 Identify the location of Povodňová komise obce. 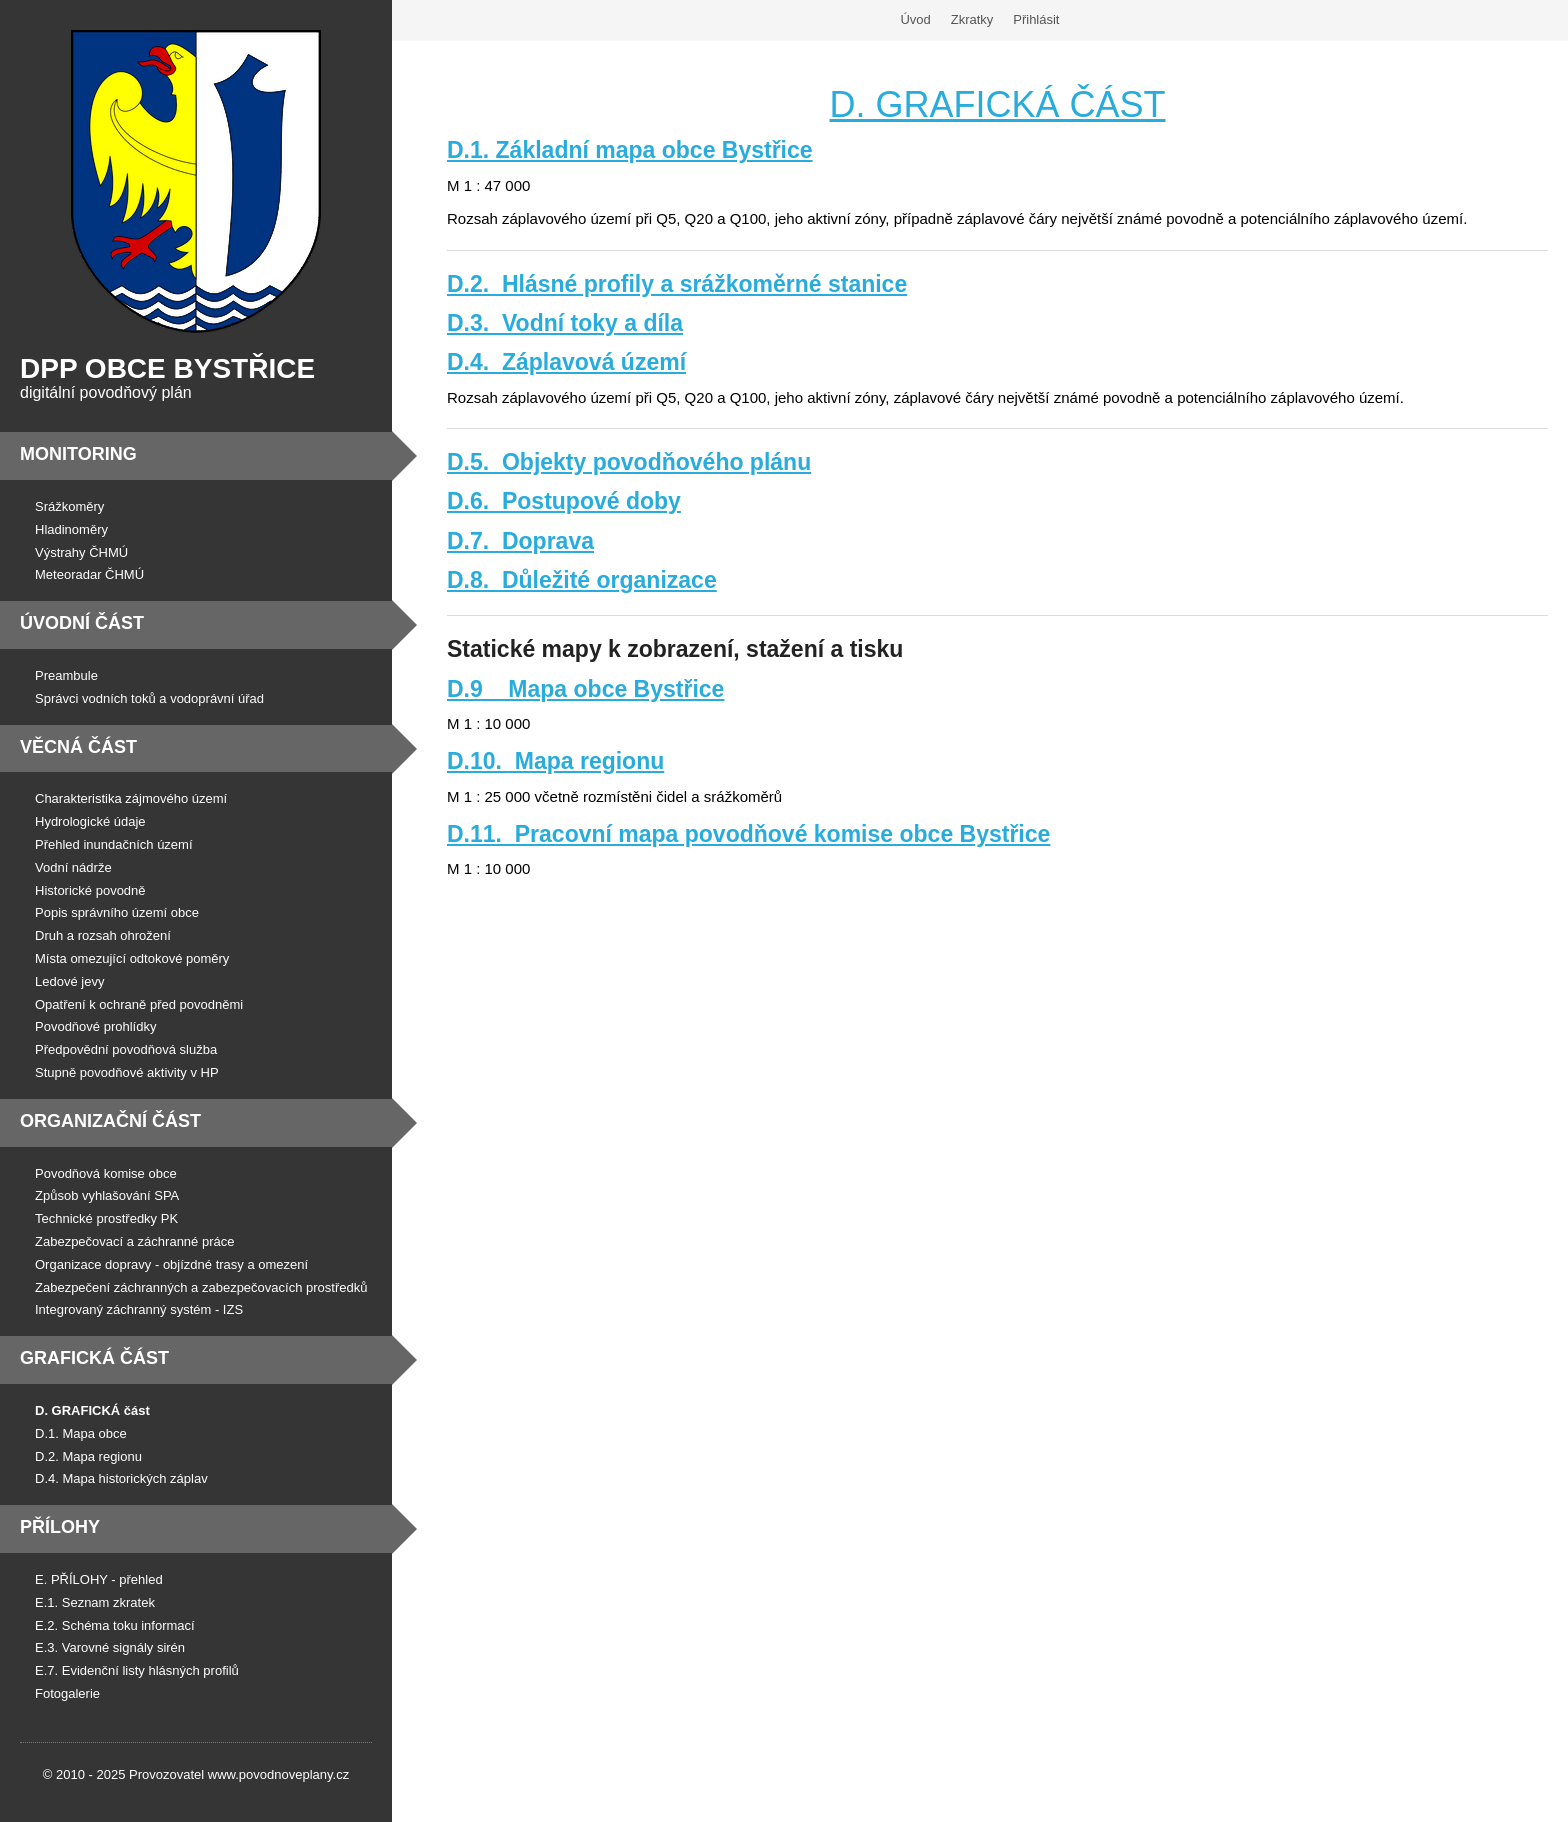
(106, 1173).